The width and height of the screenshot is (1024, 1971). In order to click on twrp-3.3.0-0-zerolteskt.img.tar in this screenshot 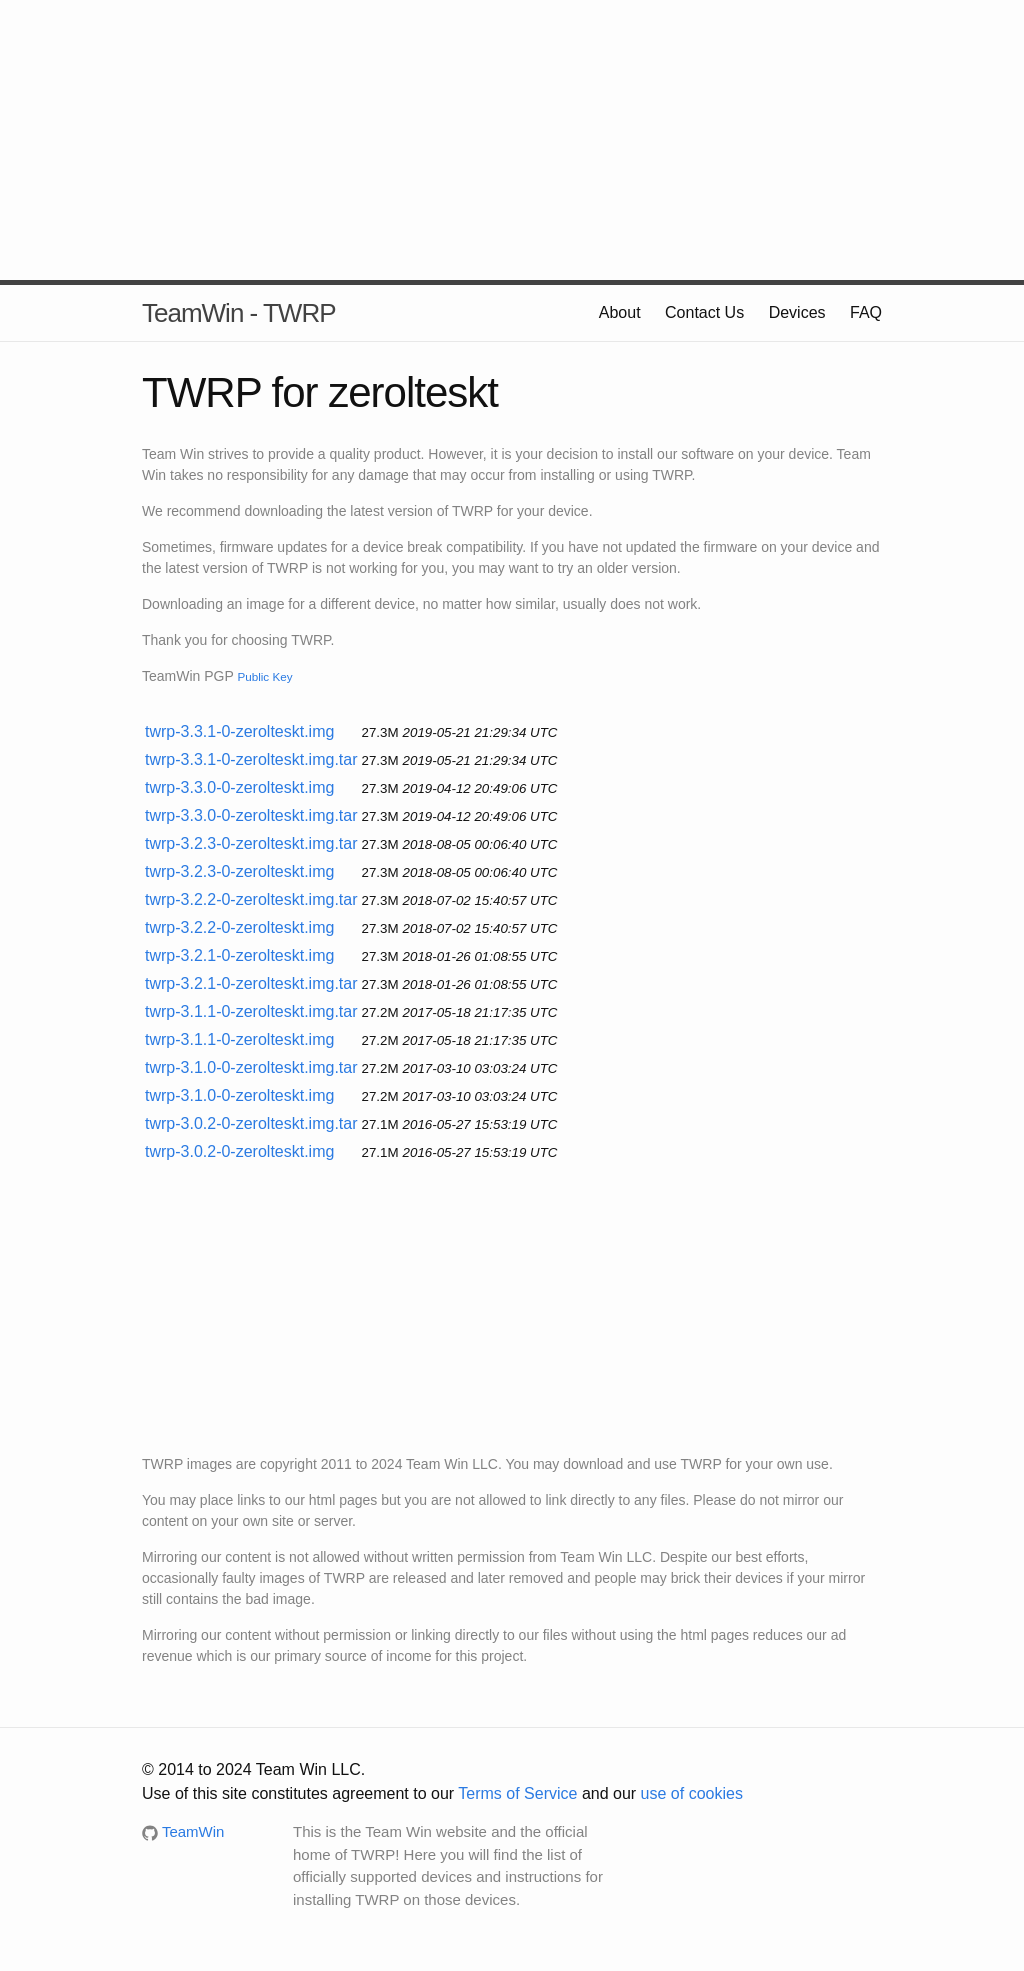, I will do `click(251, 815)`.